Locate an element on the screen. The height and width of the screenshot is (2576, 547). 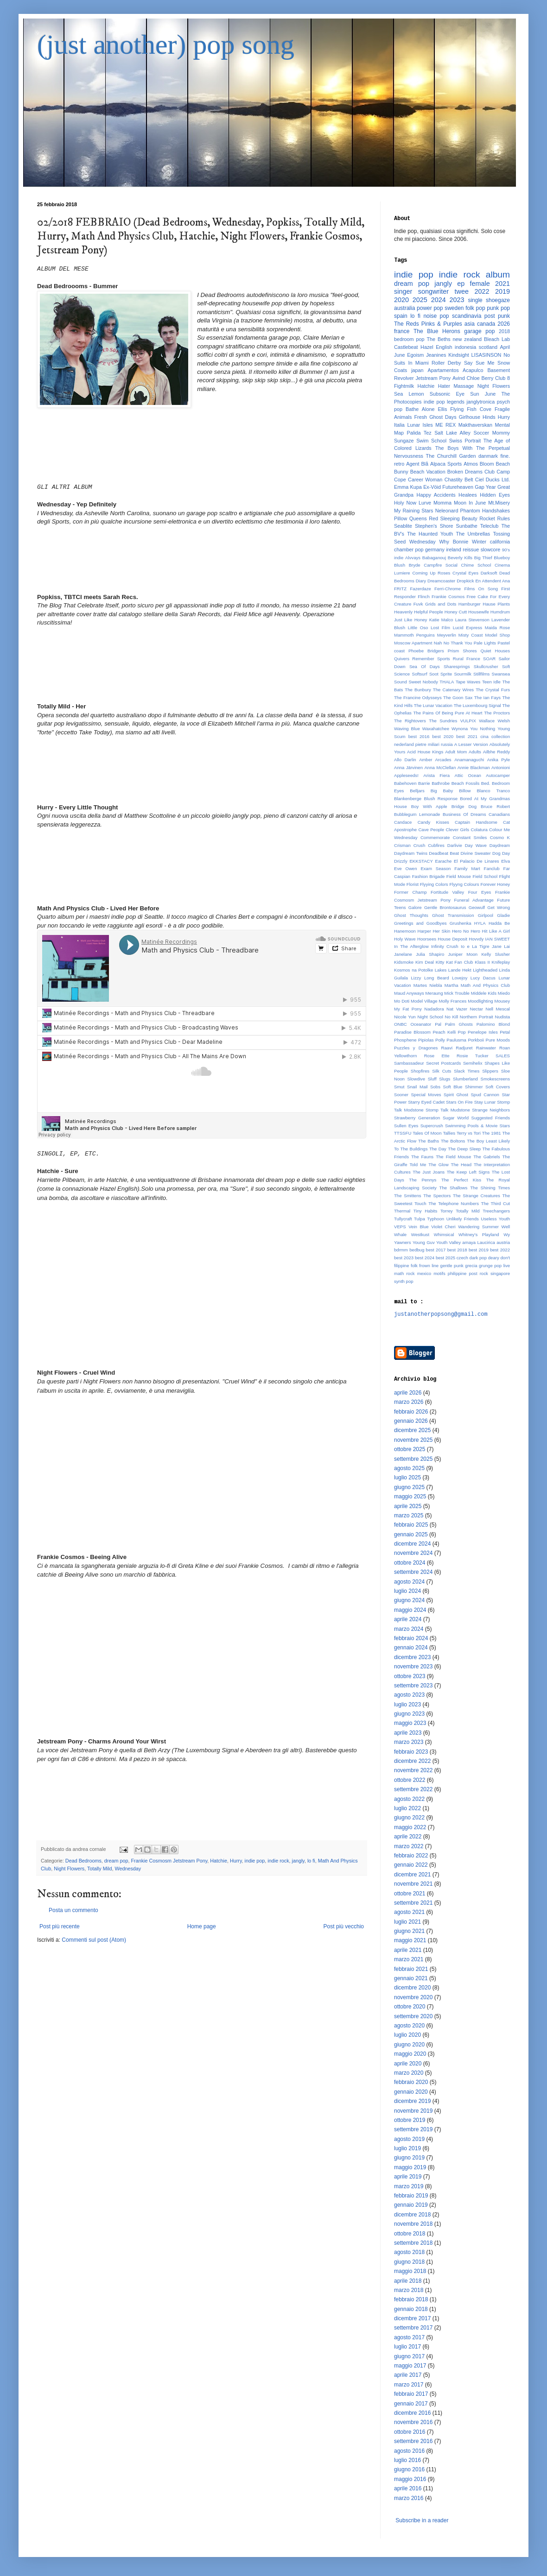
jangly is located at coordinates (298, 1860).